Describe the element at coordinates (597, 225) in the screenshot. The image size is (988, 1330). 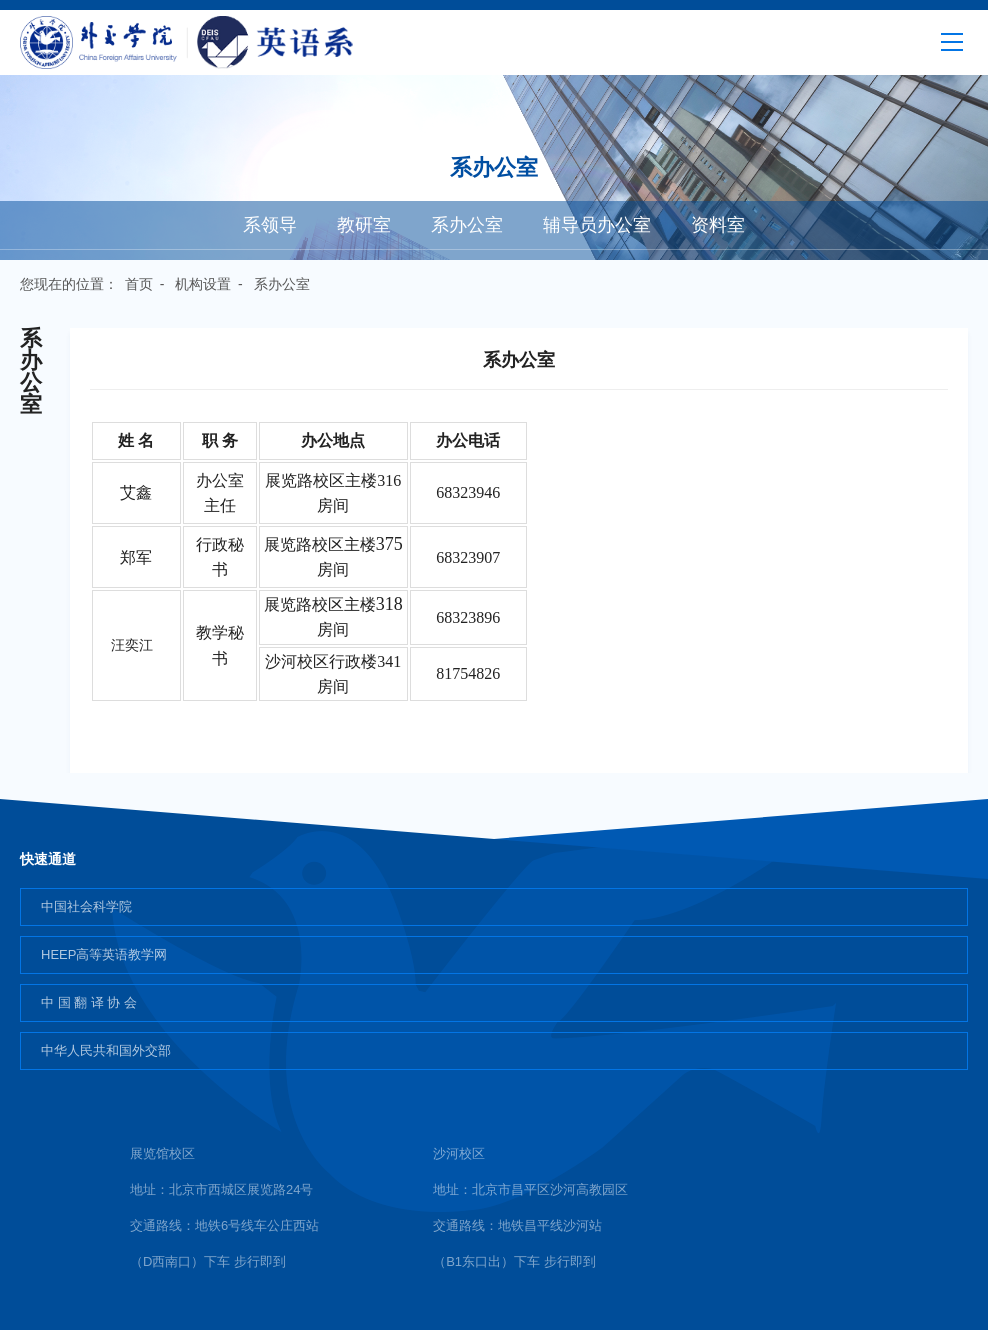
I see `辅导员办公室` at that location.